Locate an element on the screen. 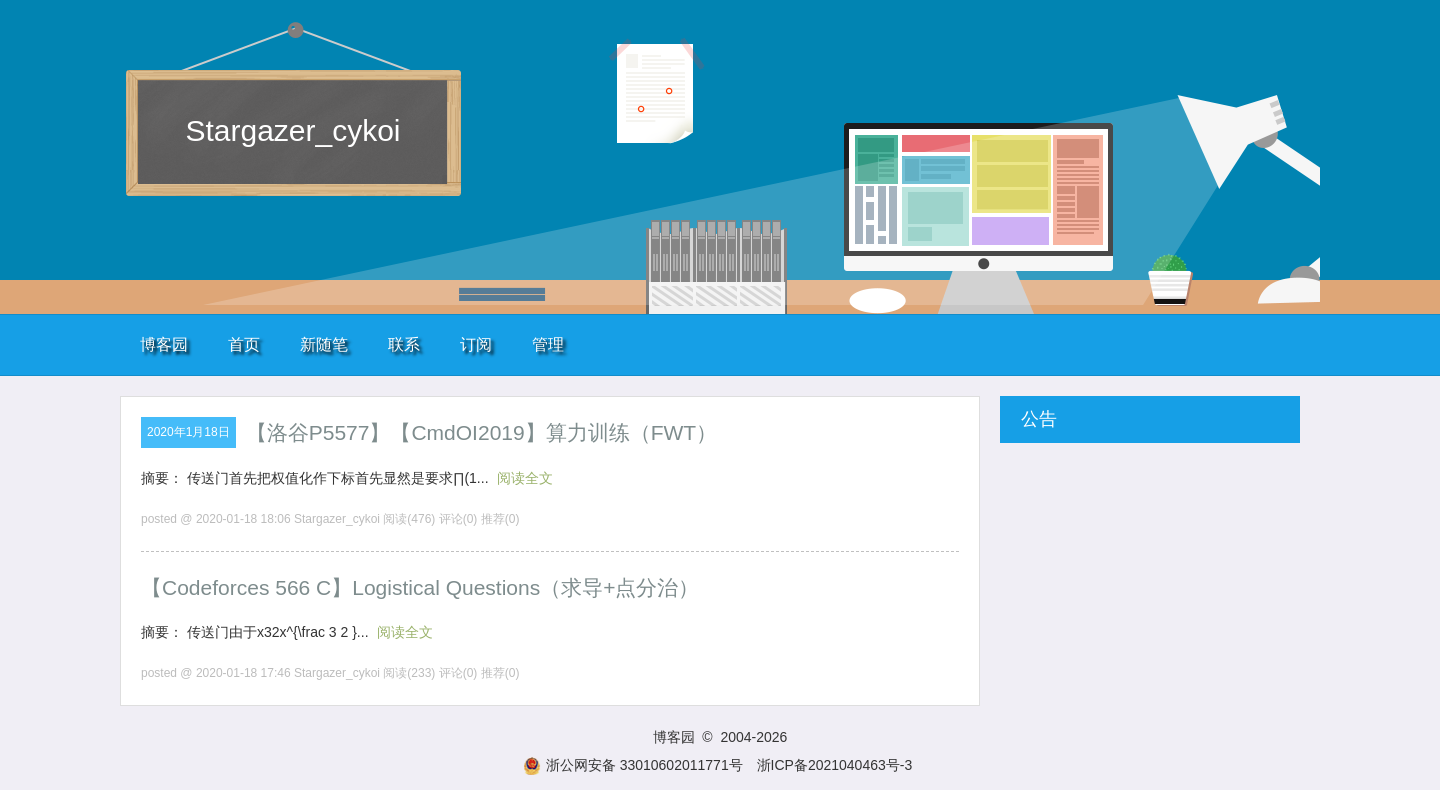  浙公网安备 33010602011771号 is located at coordinates (633, 765).